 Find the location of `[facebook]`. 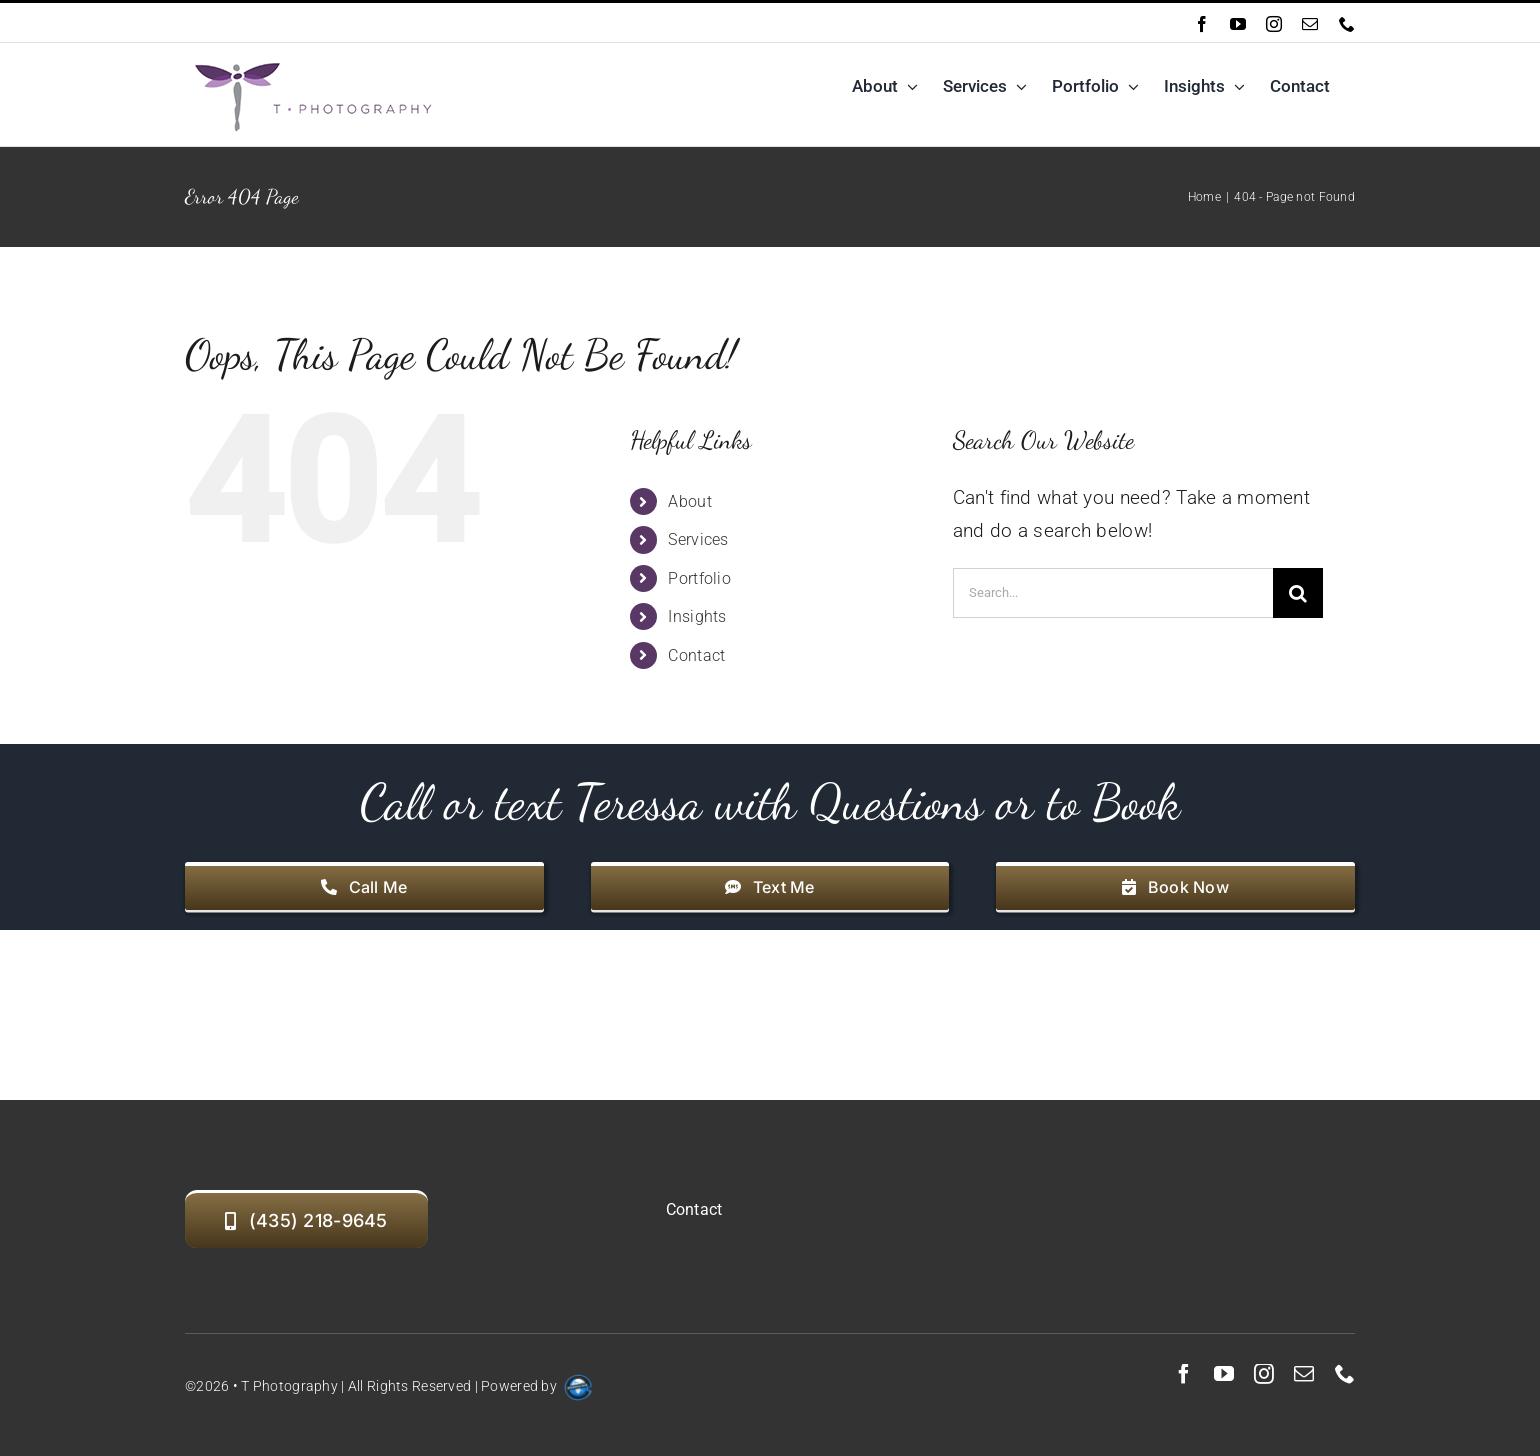

[facebook] is located at coordinates (1184, 1374).